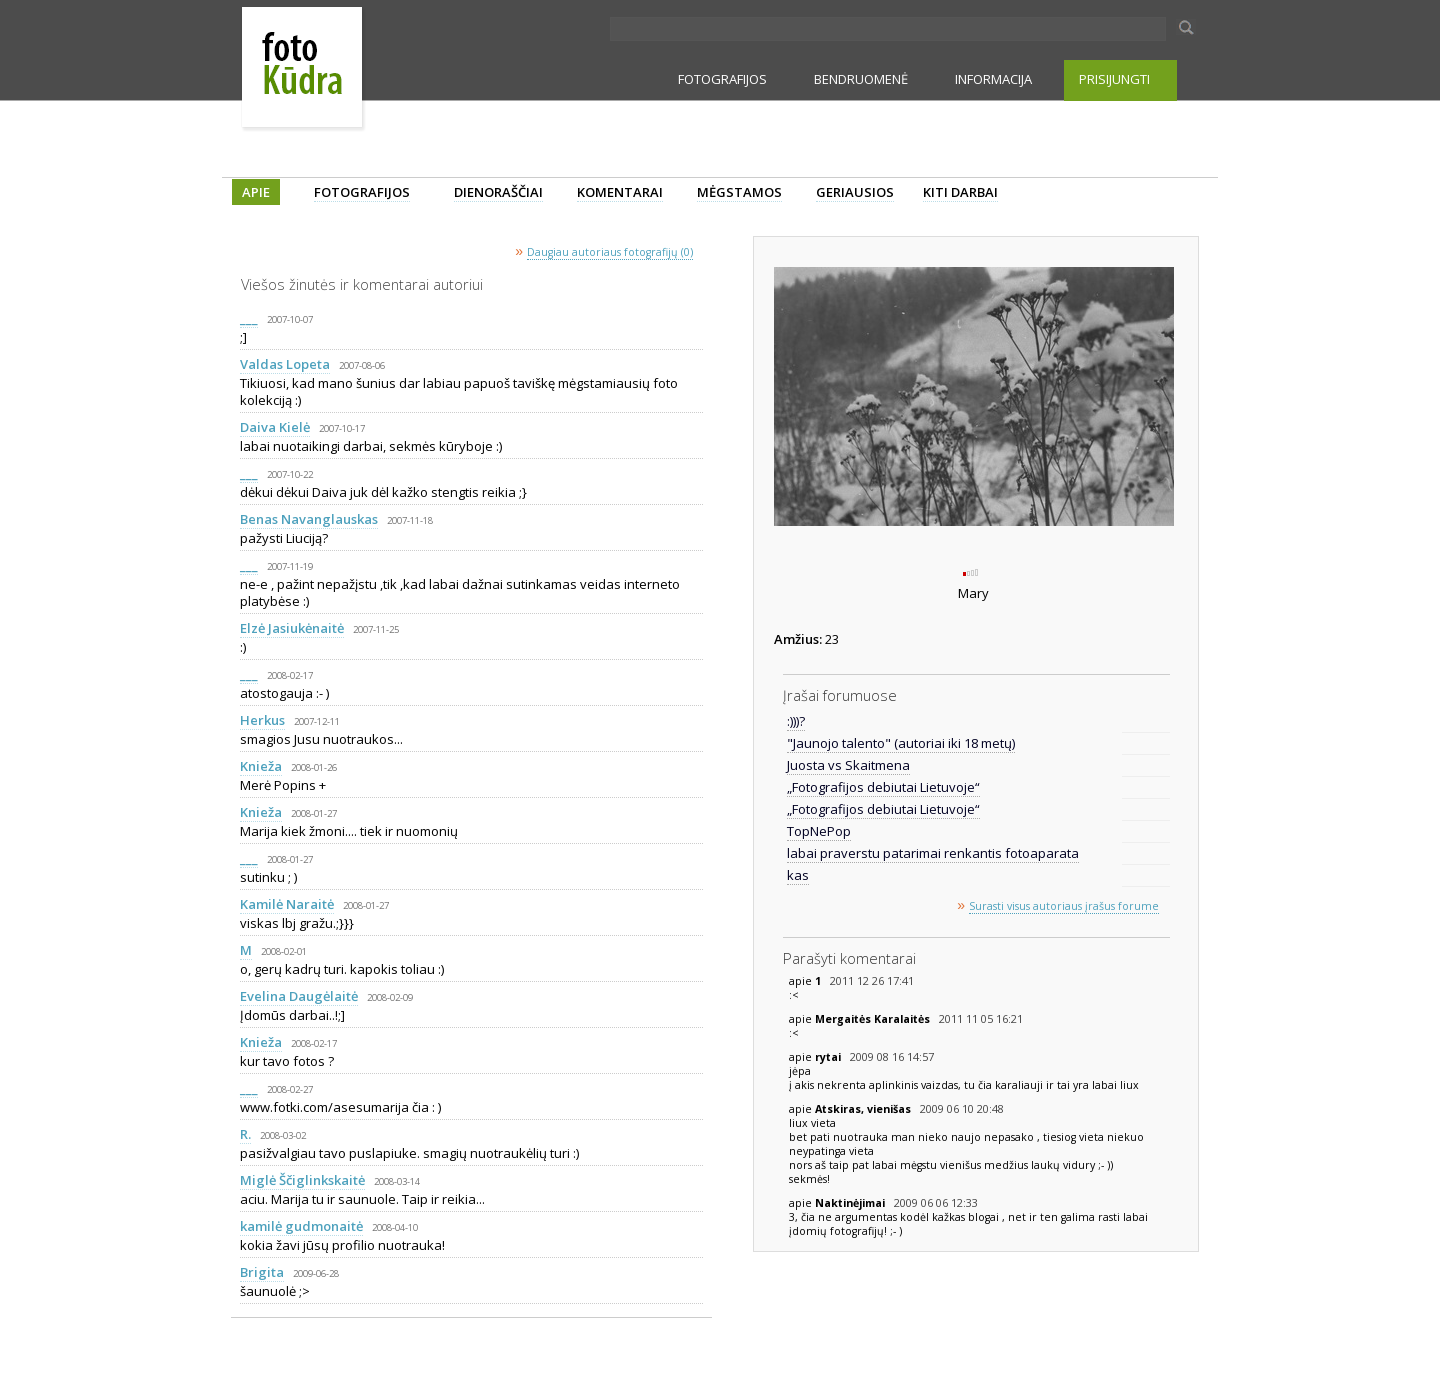 The image size is (1440, 1388). Describe the element at coordinates (1064, 906) in the screenshot. I see `Surasti visus autoriaus įrašus forume` at that location.